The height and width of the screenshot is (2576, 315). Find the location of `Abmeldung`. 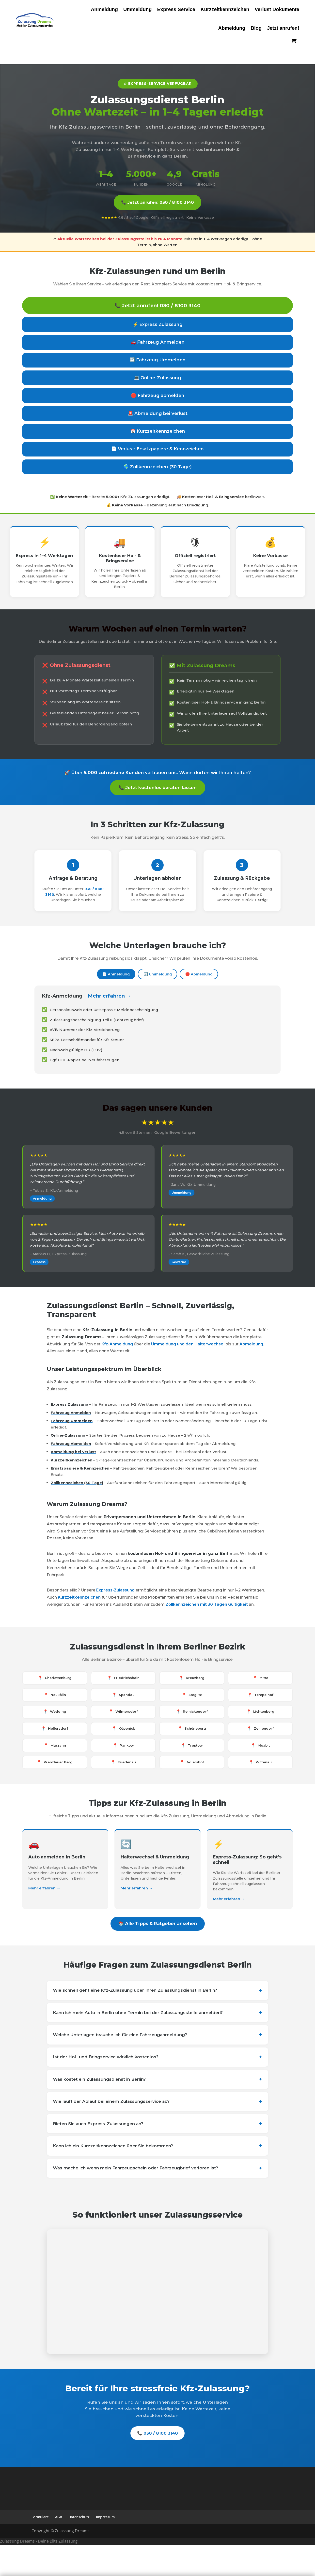

Abmeldung is located at coordinates (231, 28).